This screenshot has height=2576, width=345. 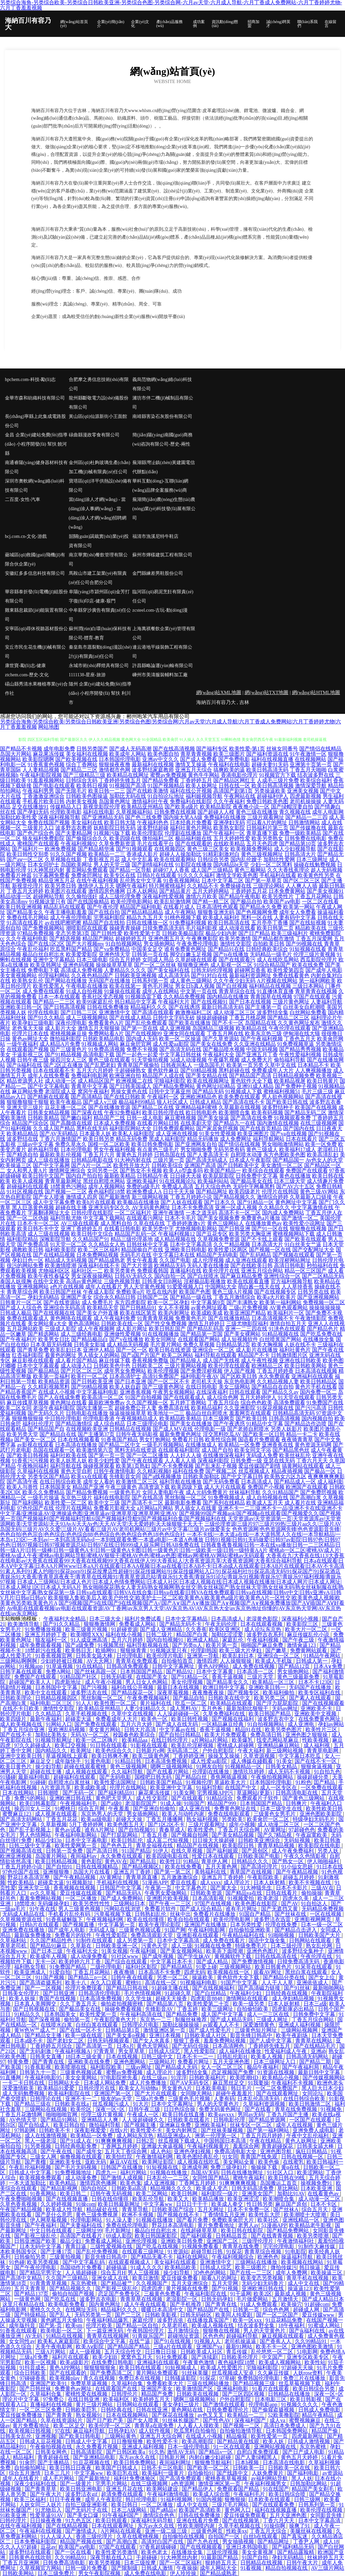 I want to click on 欧美成人性爱图片, so click(x=222, y=2367).